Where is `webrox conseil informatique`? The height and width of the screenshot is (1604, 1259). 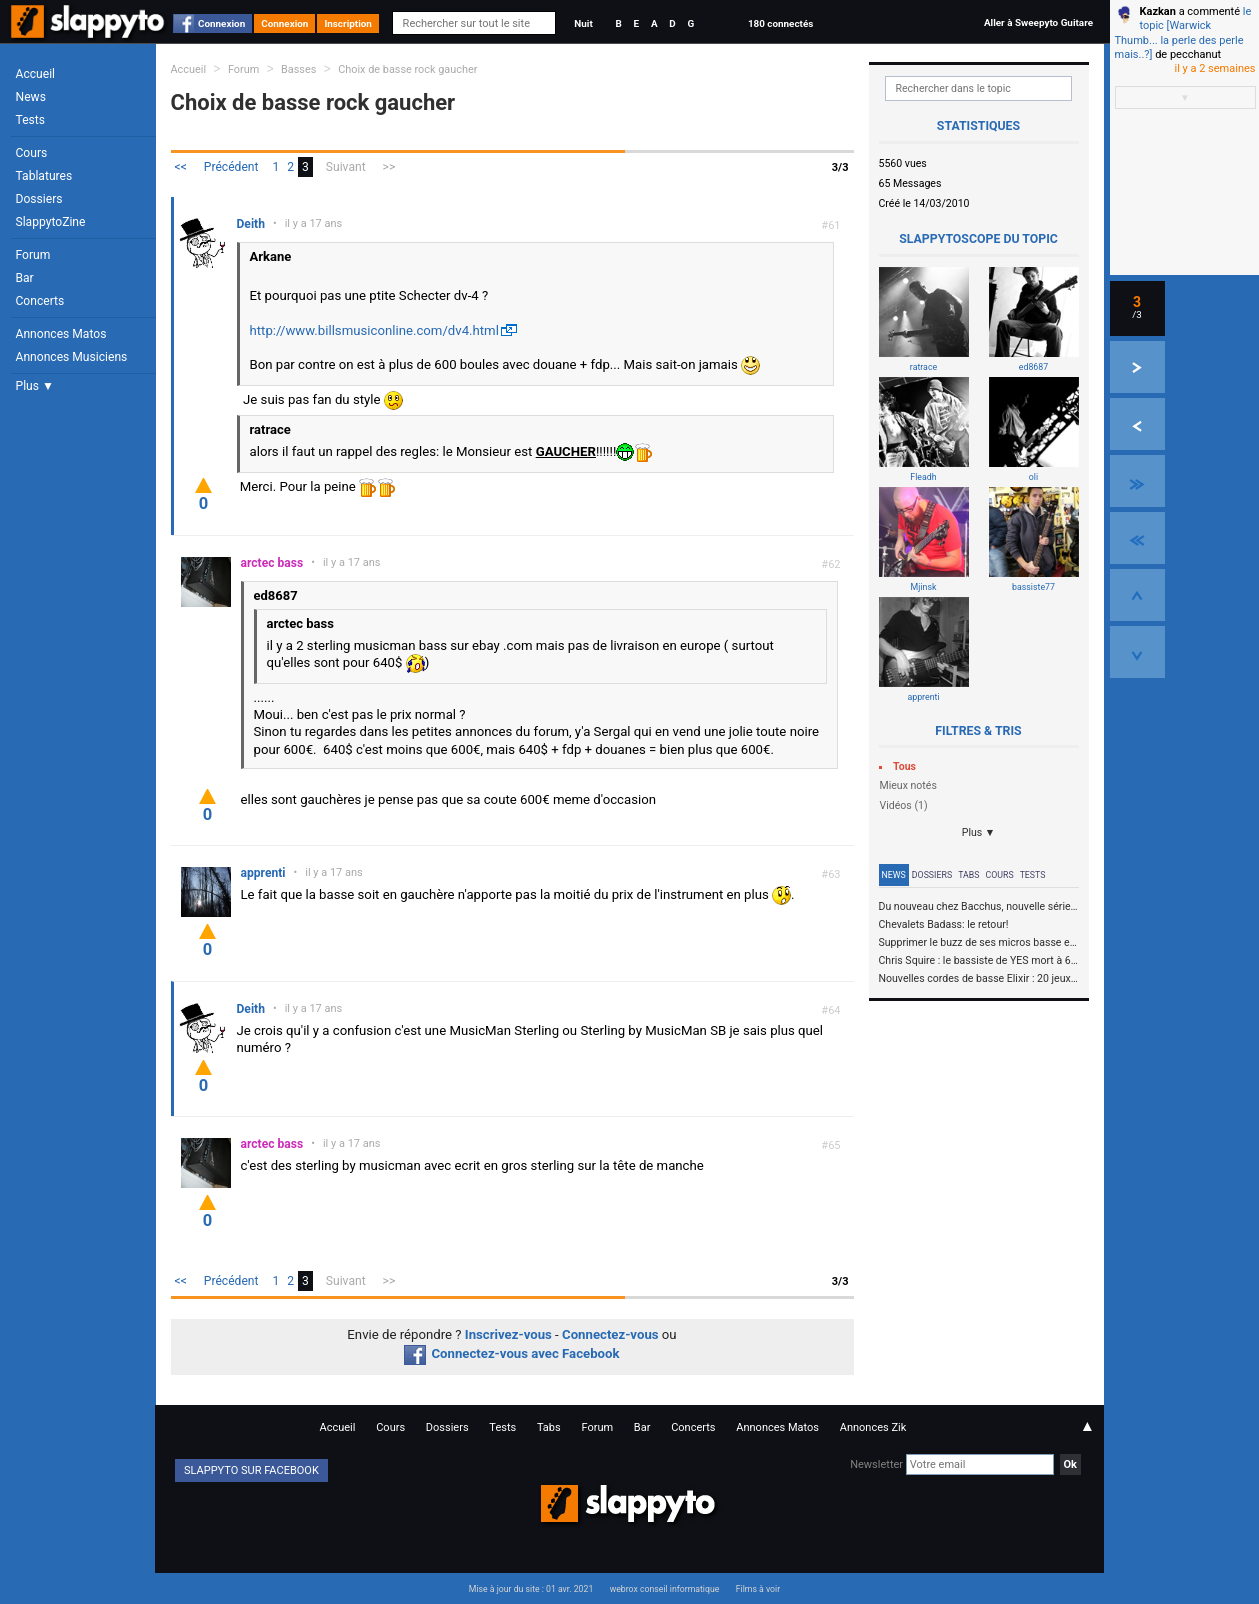
webrox conseil informatique is located at coordinates (665, 1589).